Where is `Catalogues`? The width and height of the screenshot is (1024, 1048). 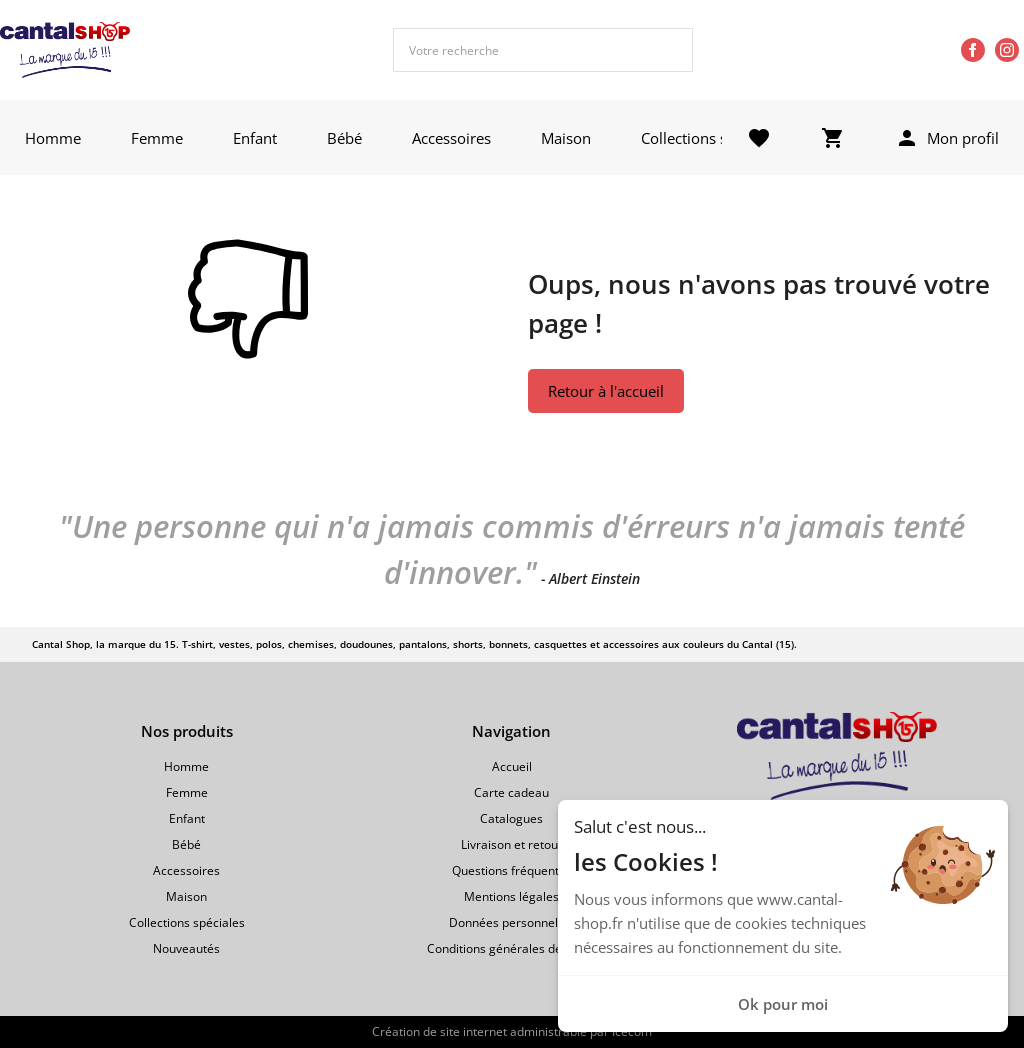 Catalogues is located at coordinates (511, 818).